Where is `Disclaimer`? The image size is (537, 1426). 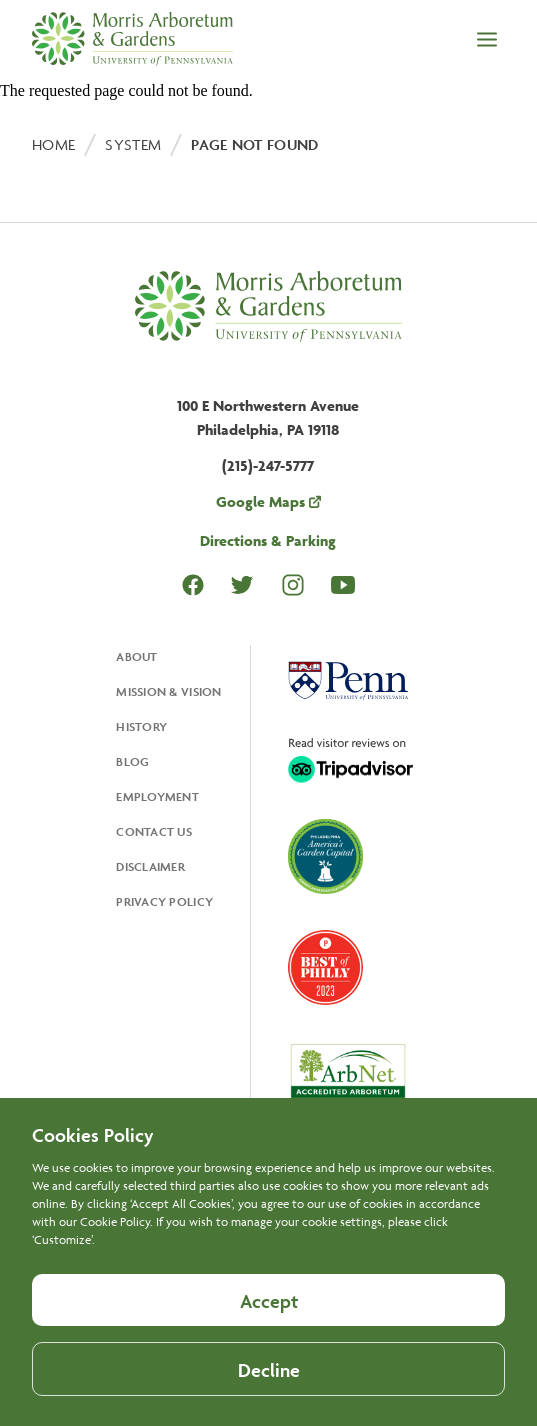
Disclaimer is located at coordinates (150, 866).